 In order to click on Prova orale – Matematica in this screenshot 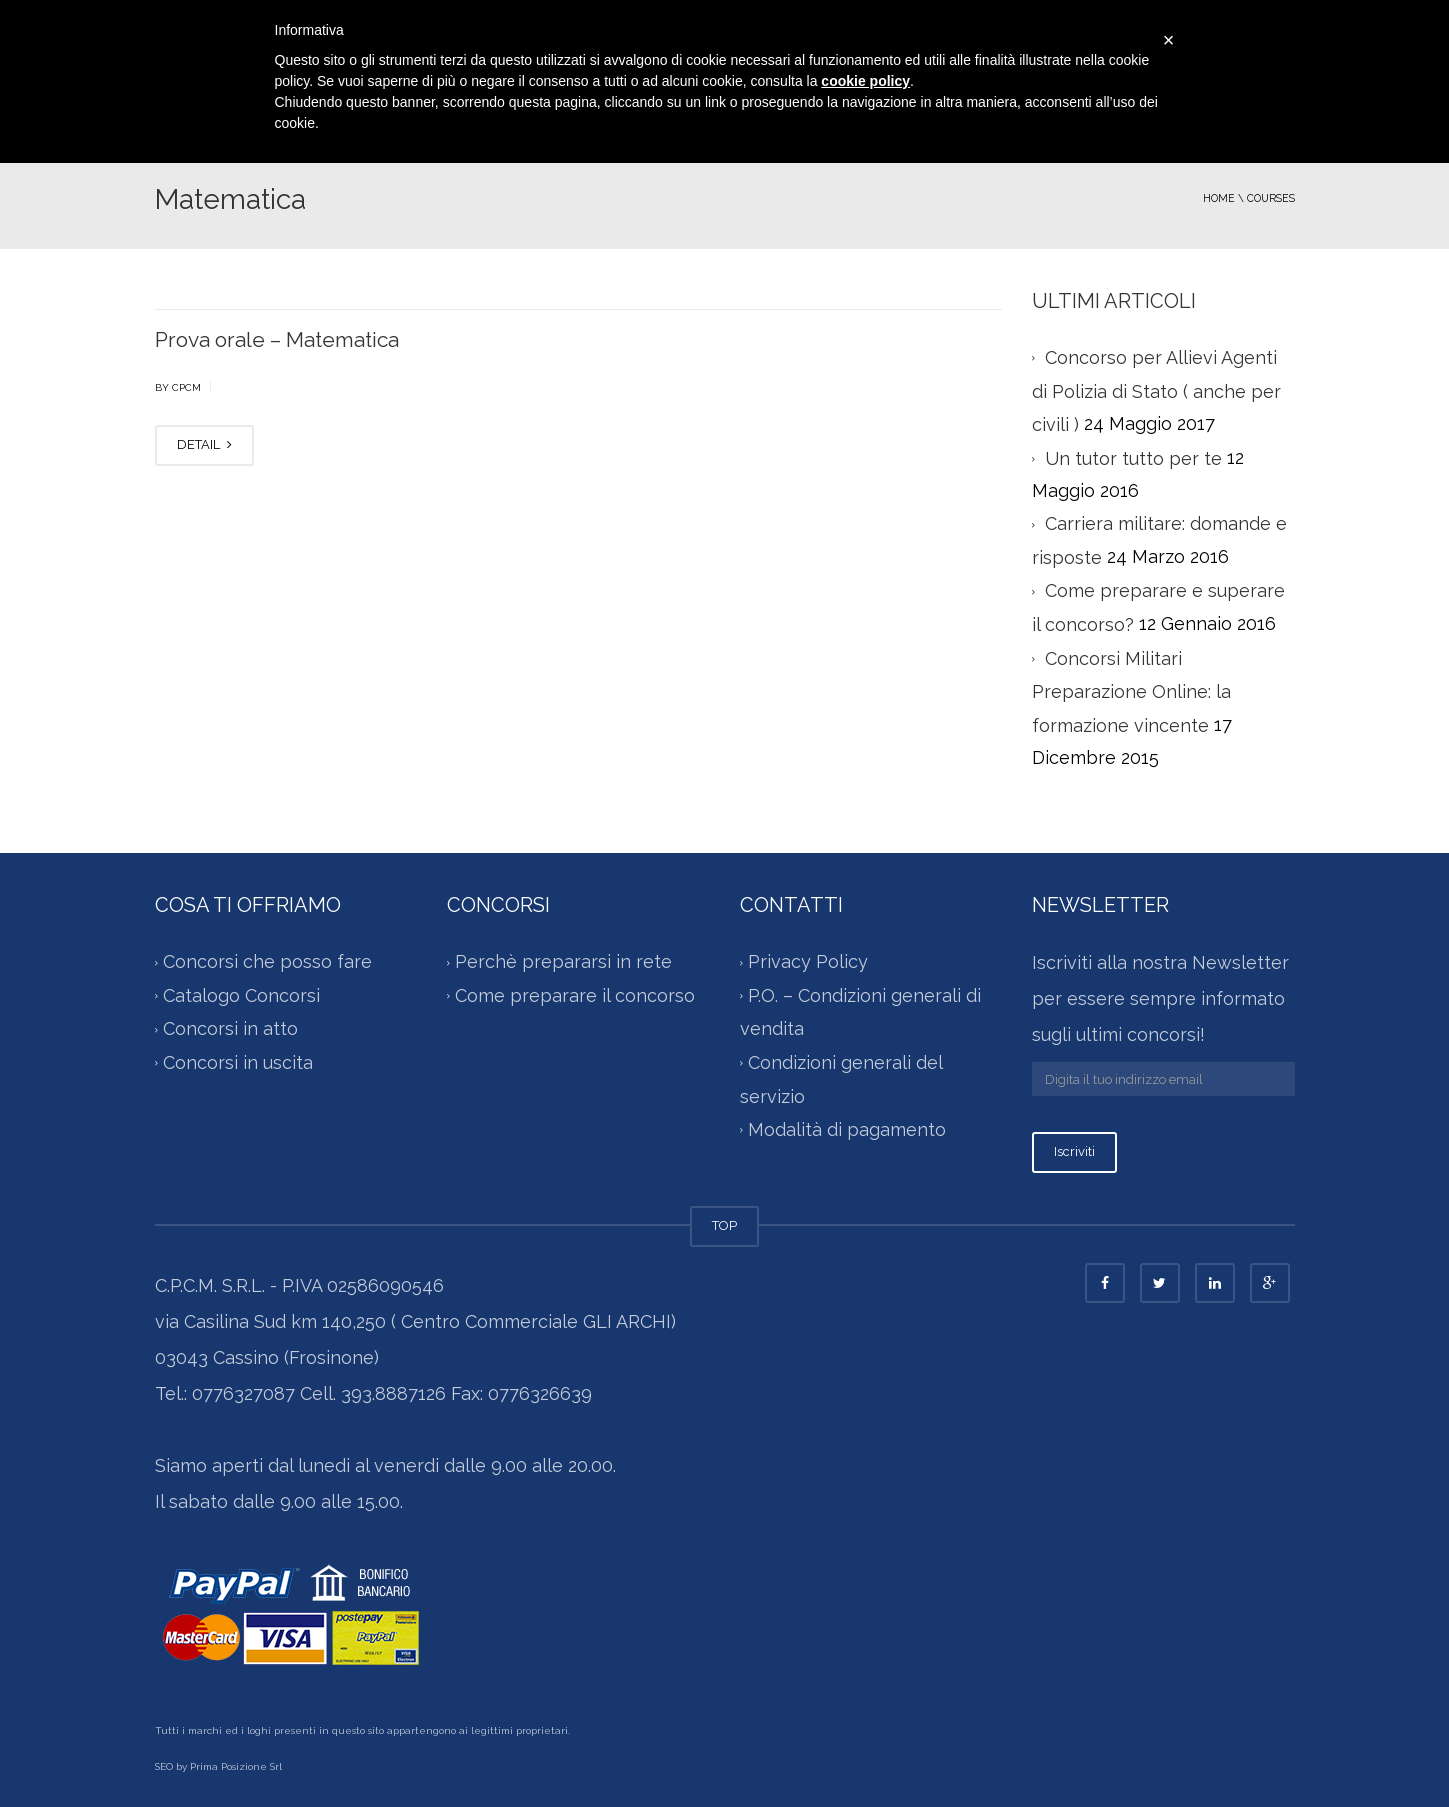, I will do `click(277, 339)`.